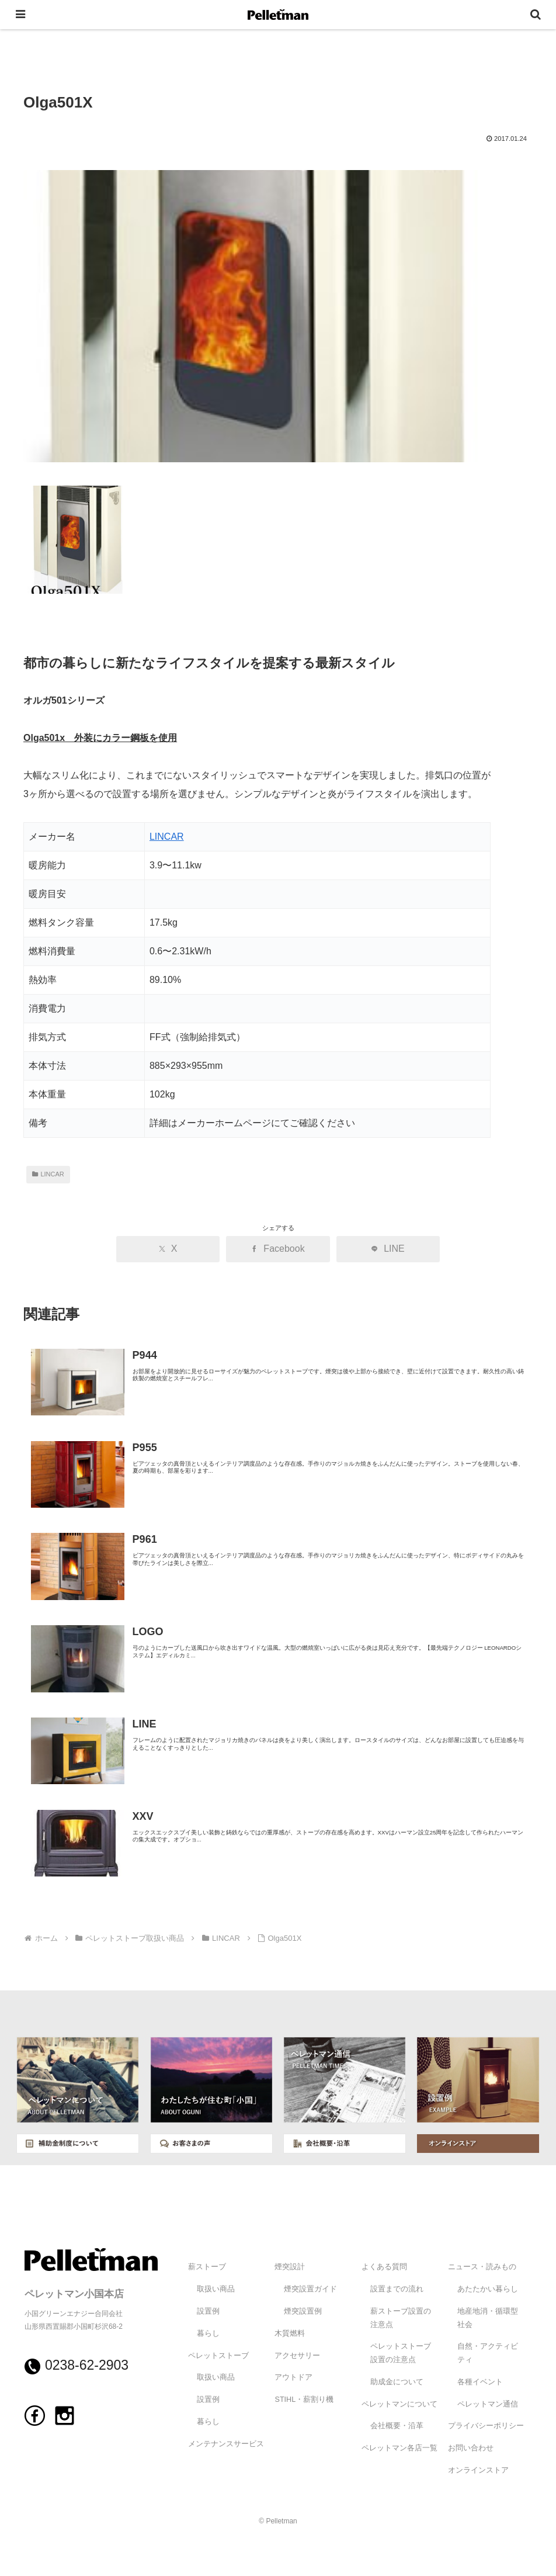 Image resolution: width=556 pixels, height=2576 pixels. What do you see at coordinates (487, 2404) in the screenshot?
I see `ペレットマン通信` at bounding box center [487, 2404].